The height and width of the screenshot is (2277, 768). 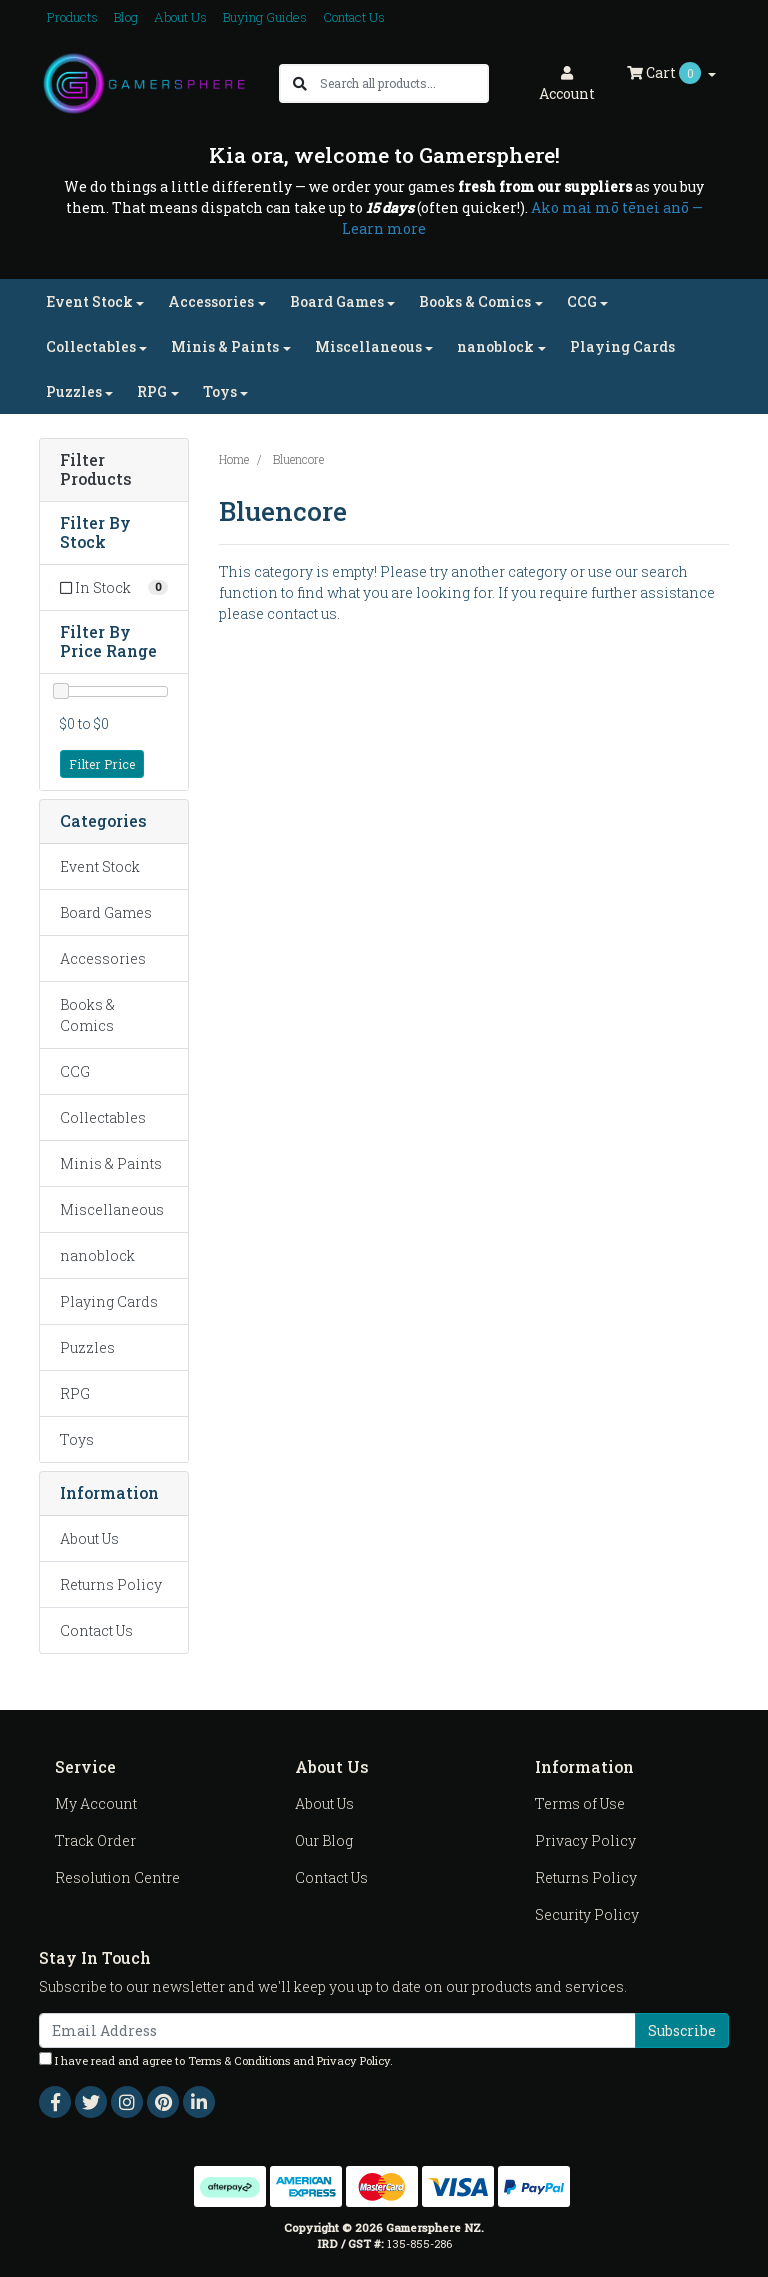 What do you see at coordinates (100, 866) in the screenshot?
I see `Event Stock` at bounding box center [100, 866].